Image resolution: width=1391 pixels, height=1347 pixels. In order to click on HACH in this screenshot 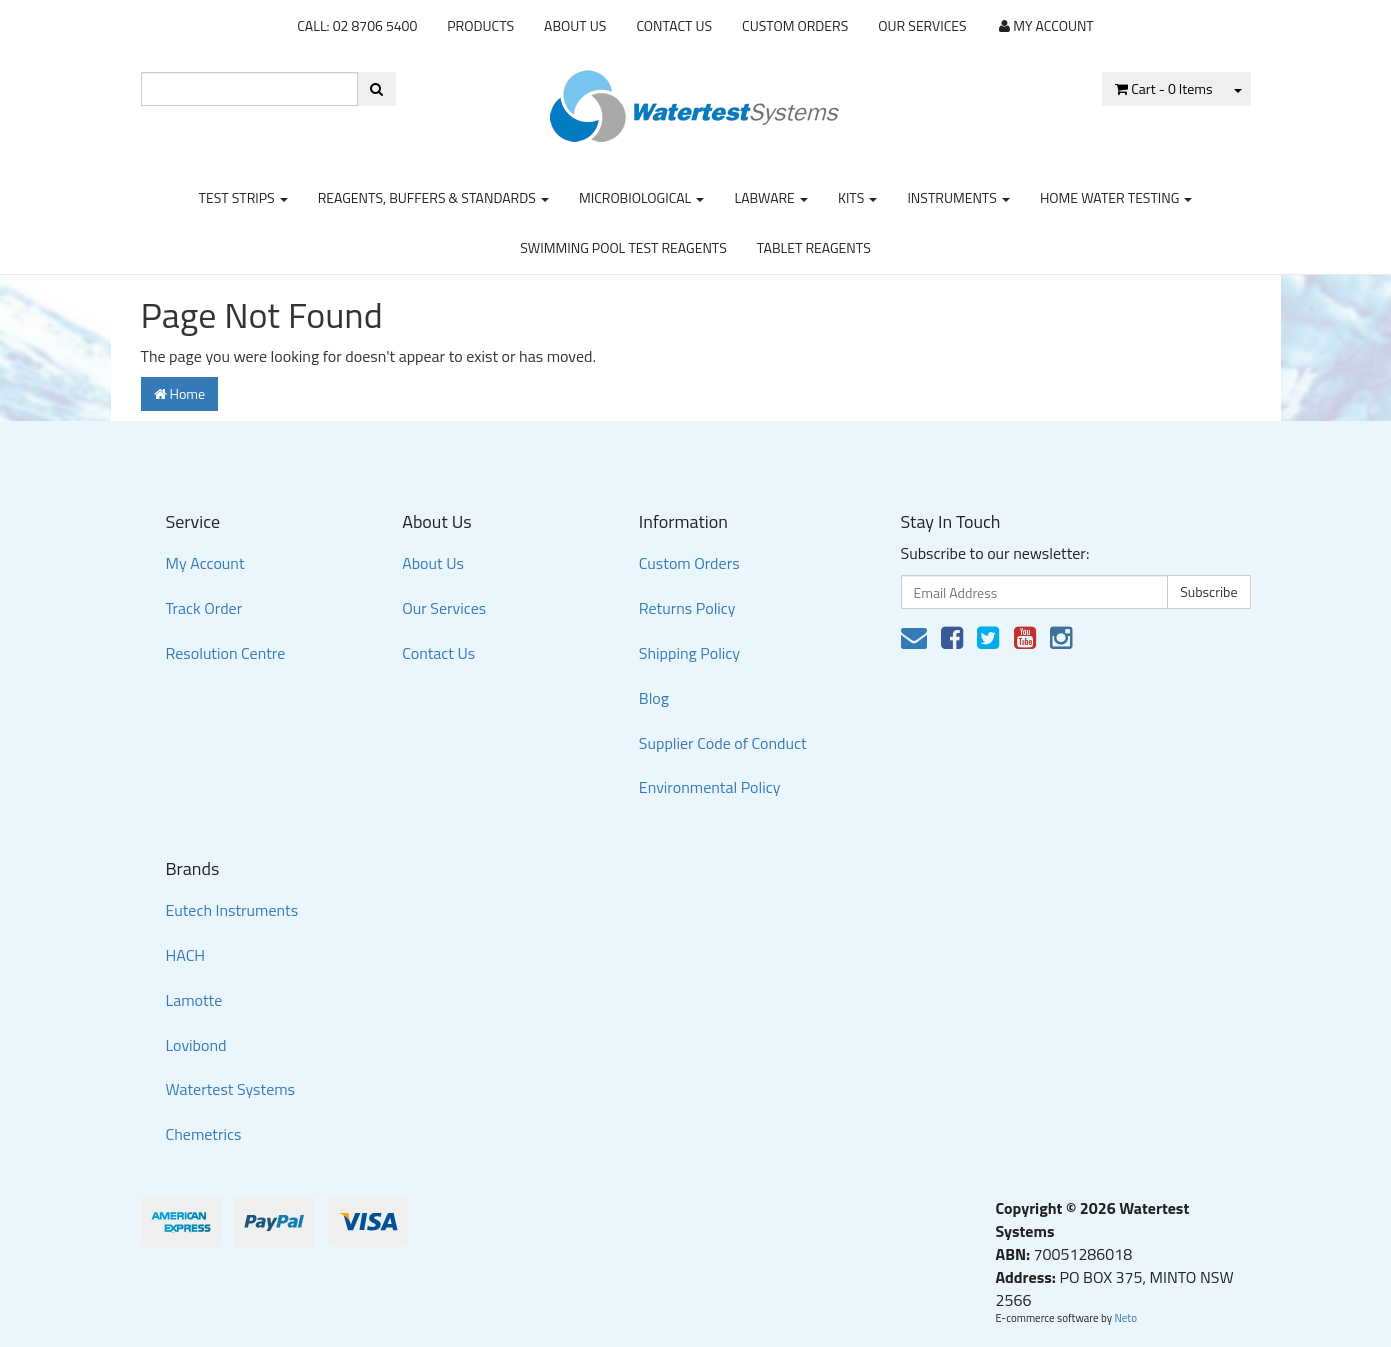, I will do `click(186, 955)`.